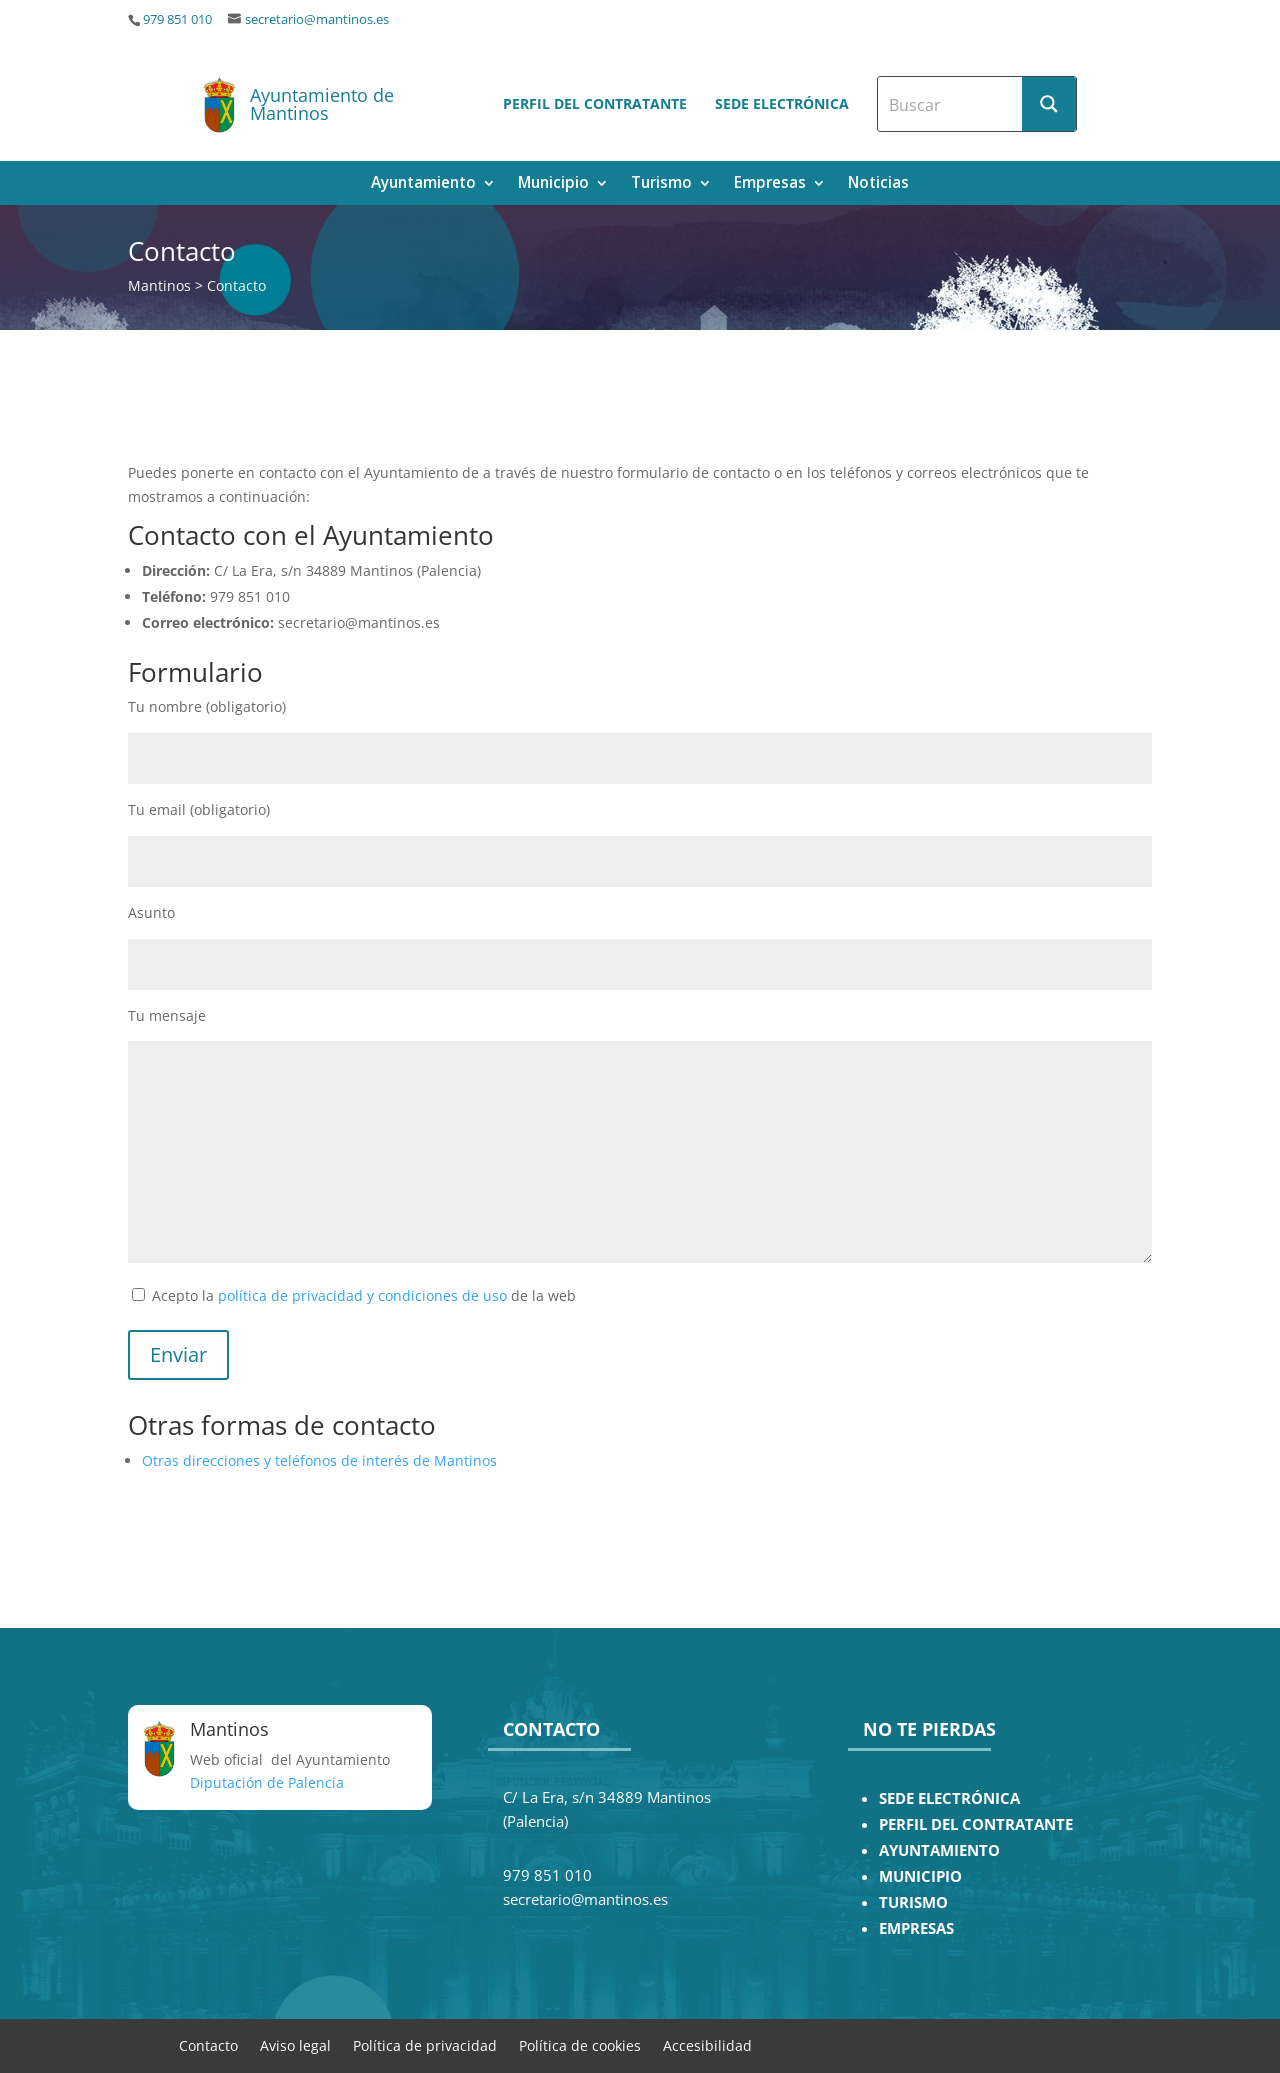 The height and width of the screenshot is (2073, 1280). What do you see at coordinates (949, 1798) in the screenshot?
I see `SEDE ELECTRÓNICA` at bounding box center [949, 1798].